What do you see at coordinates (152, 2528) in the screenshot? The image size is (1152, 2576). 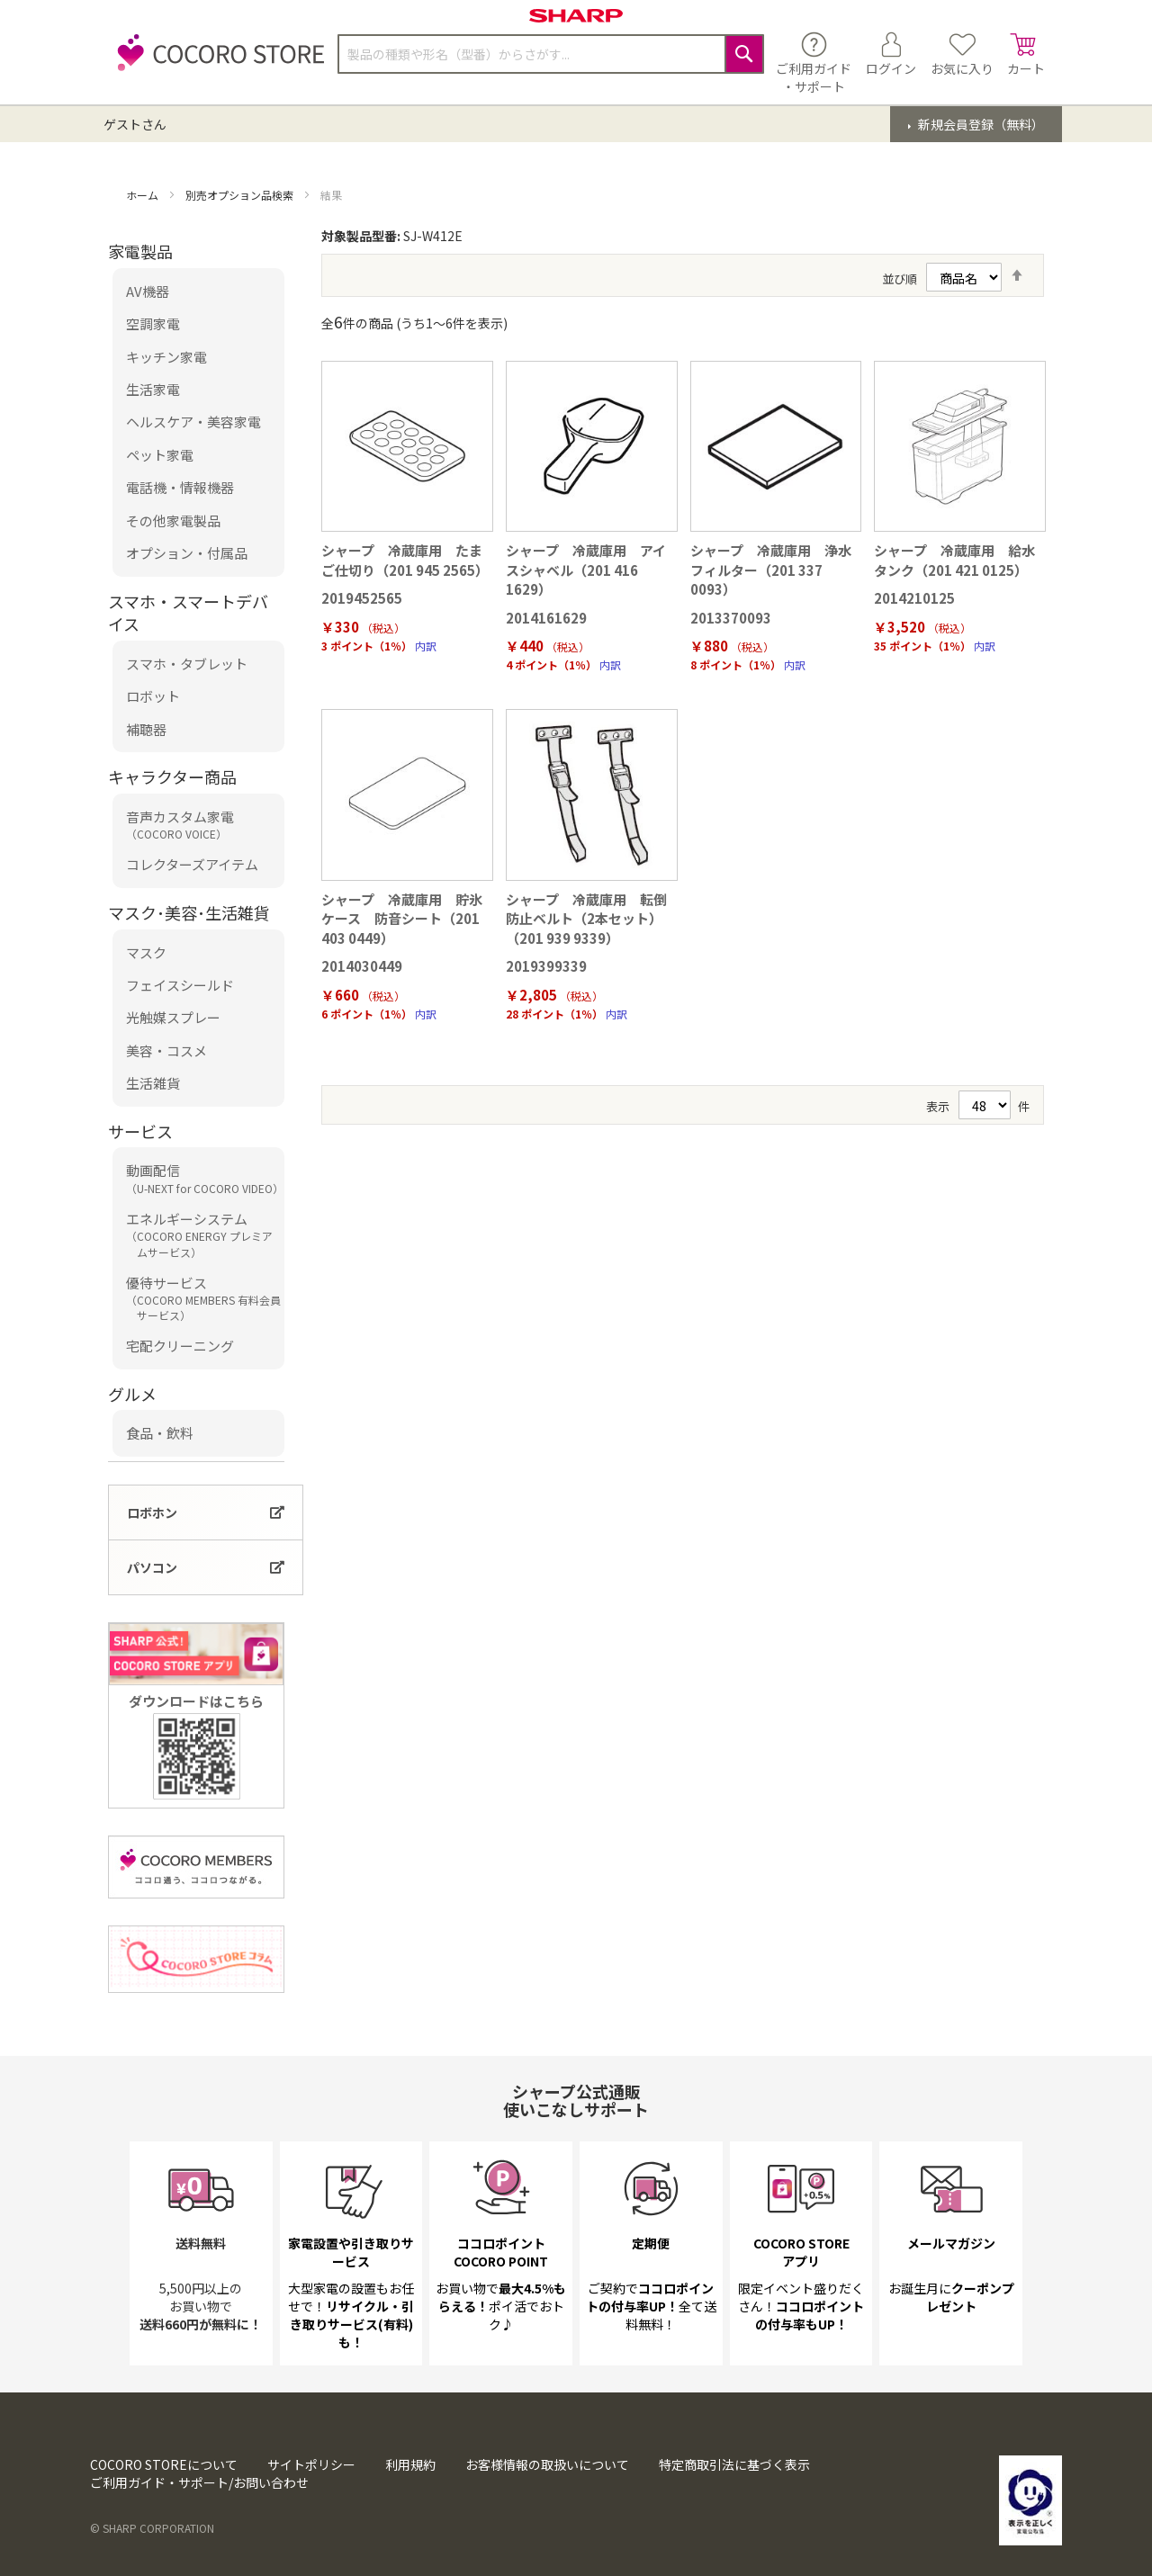 I see `© SHARP CORPORATION` at bounding box center [152, 2528].